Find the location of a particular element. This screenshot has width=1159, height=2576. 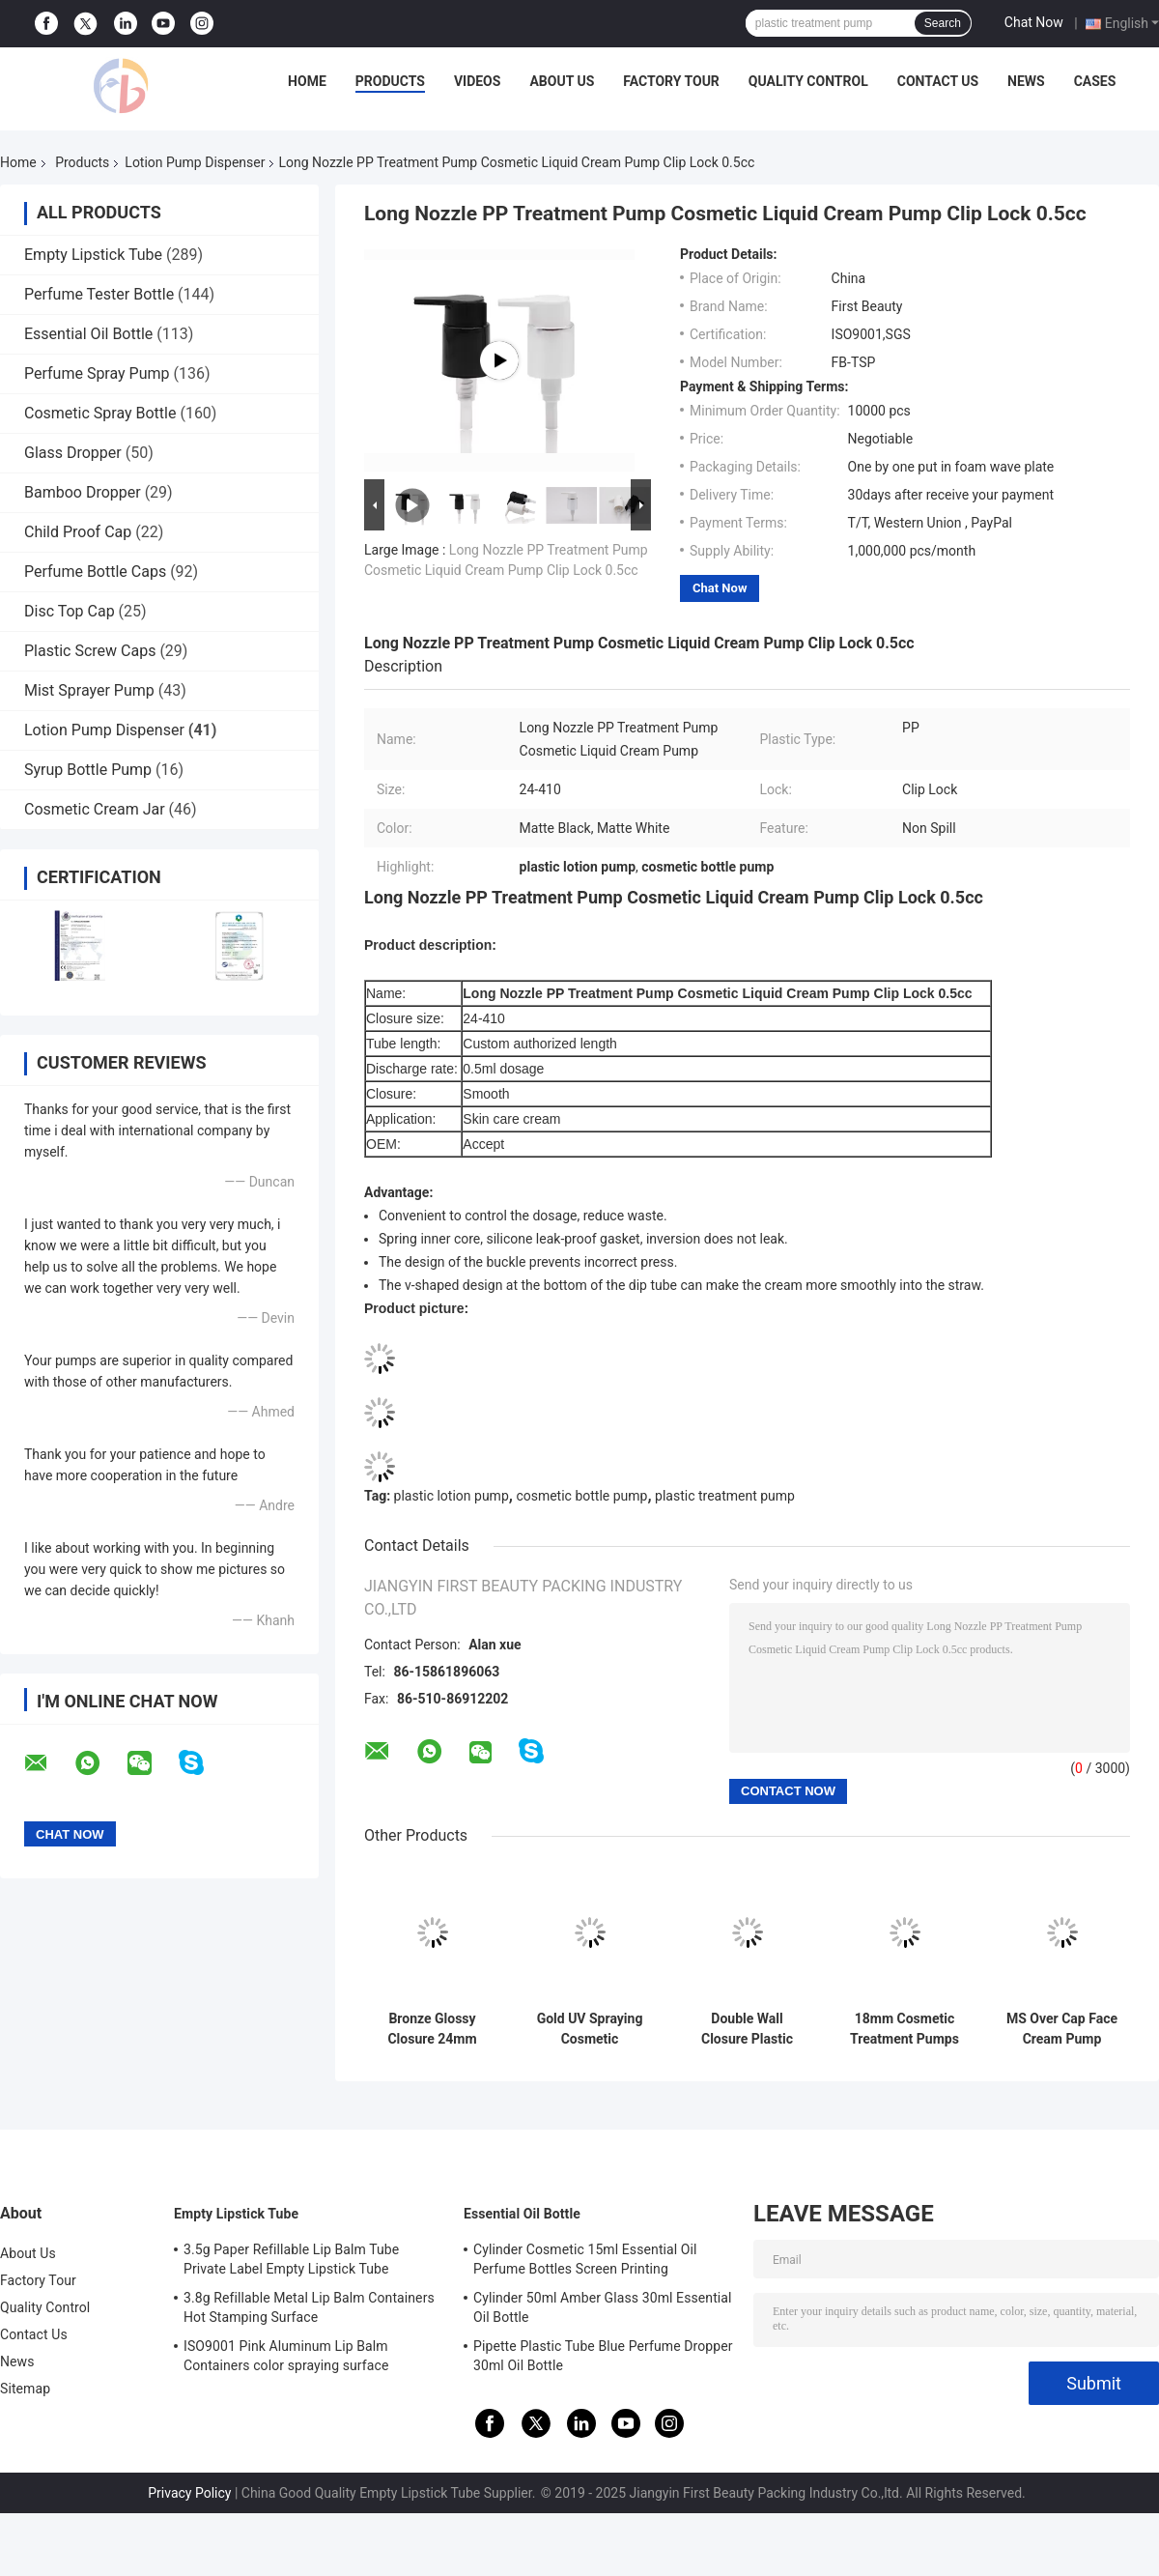

Videos is located at coordinates (477, 81).